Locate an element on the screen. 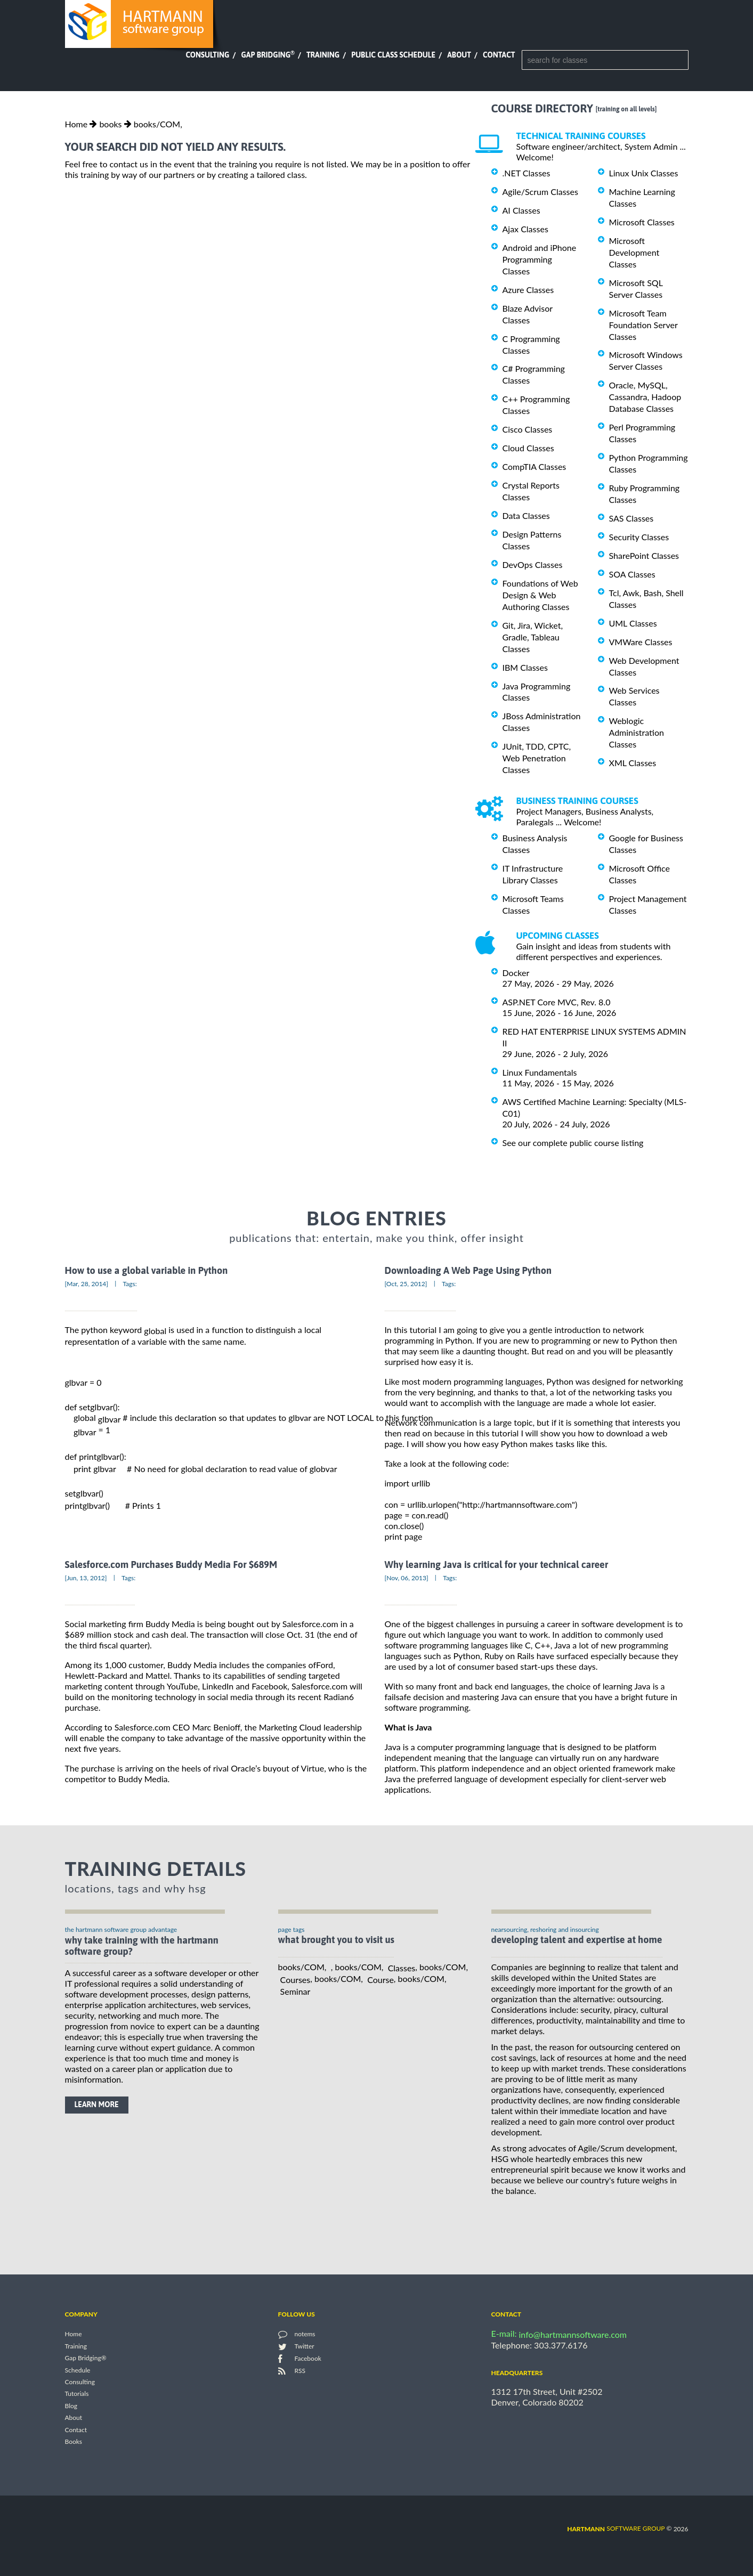 Image resolution: width=753 pixels, height=2576 pixels. VMWare Classes is located at coordinates (641, 642).